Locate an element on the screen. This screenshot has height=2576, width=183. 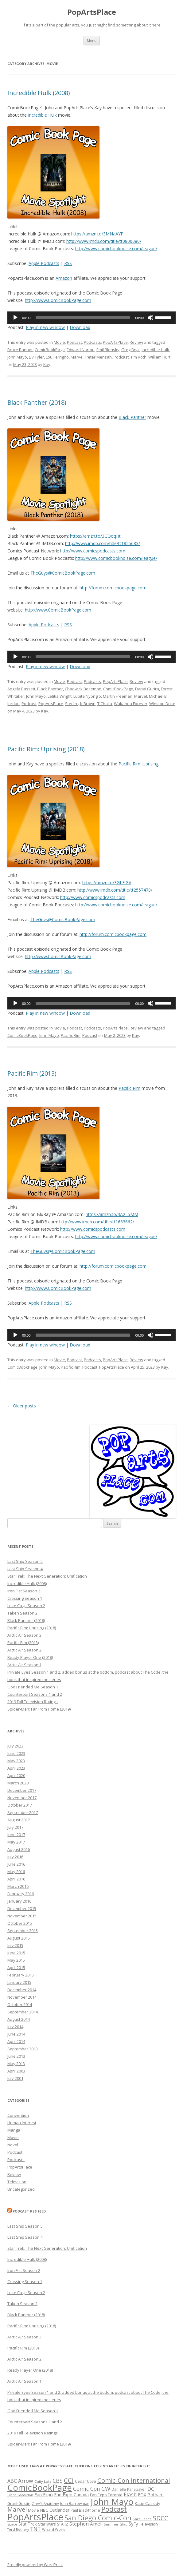
Sara Lance [Sara Lance (13 items)] is located at coordinates (142, 2519).